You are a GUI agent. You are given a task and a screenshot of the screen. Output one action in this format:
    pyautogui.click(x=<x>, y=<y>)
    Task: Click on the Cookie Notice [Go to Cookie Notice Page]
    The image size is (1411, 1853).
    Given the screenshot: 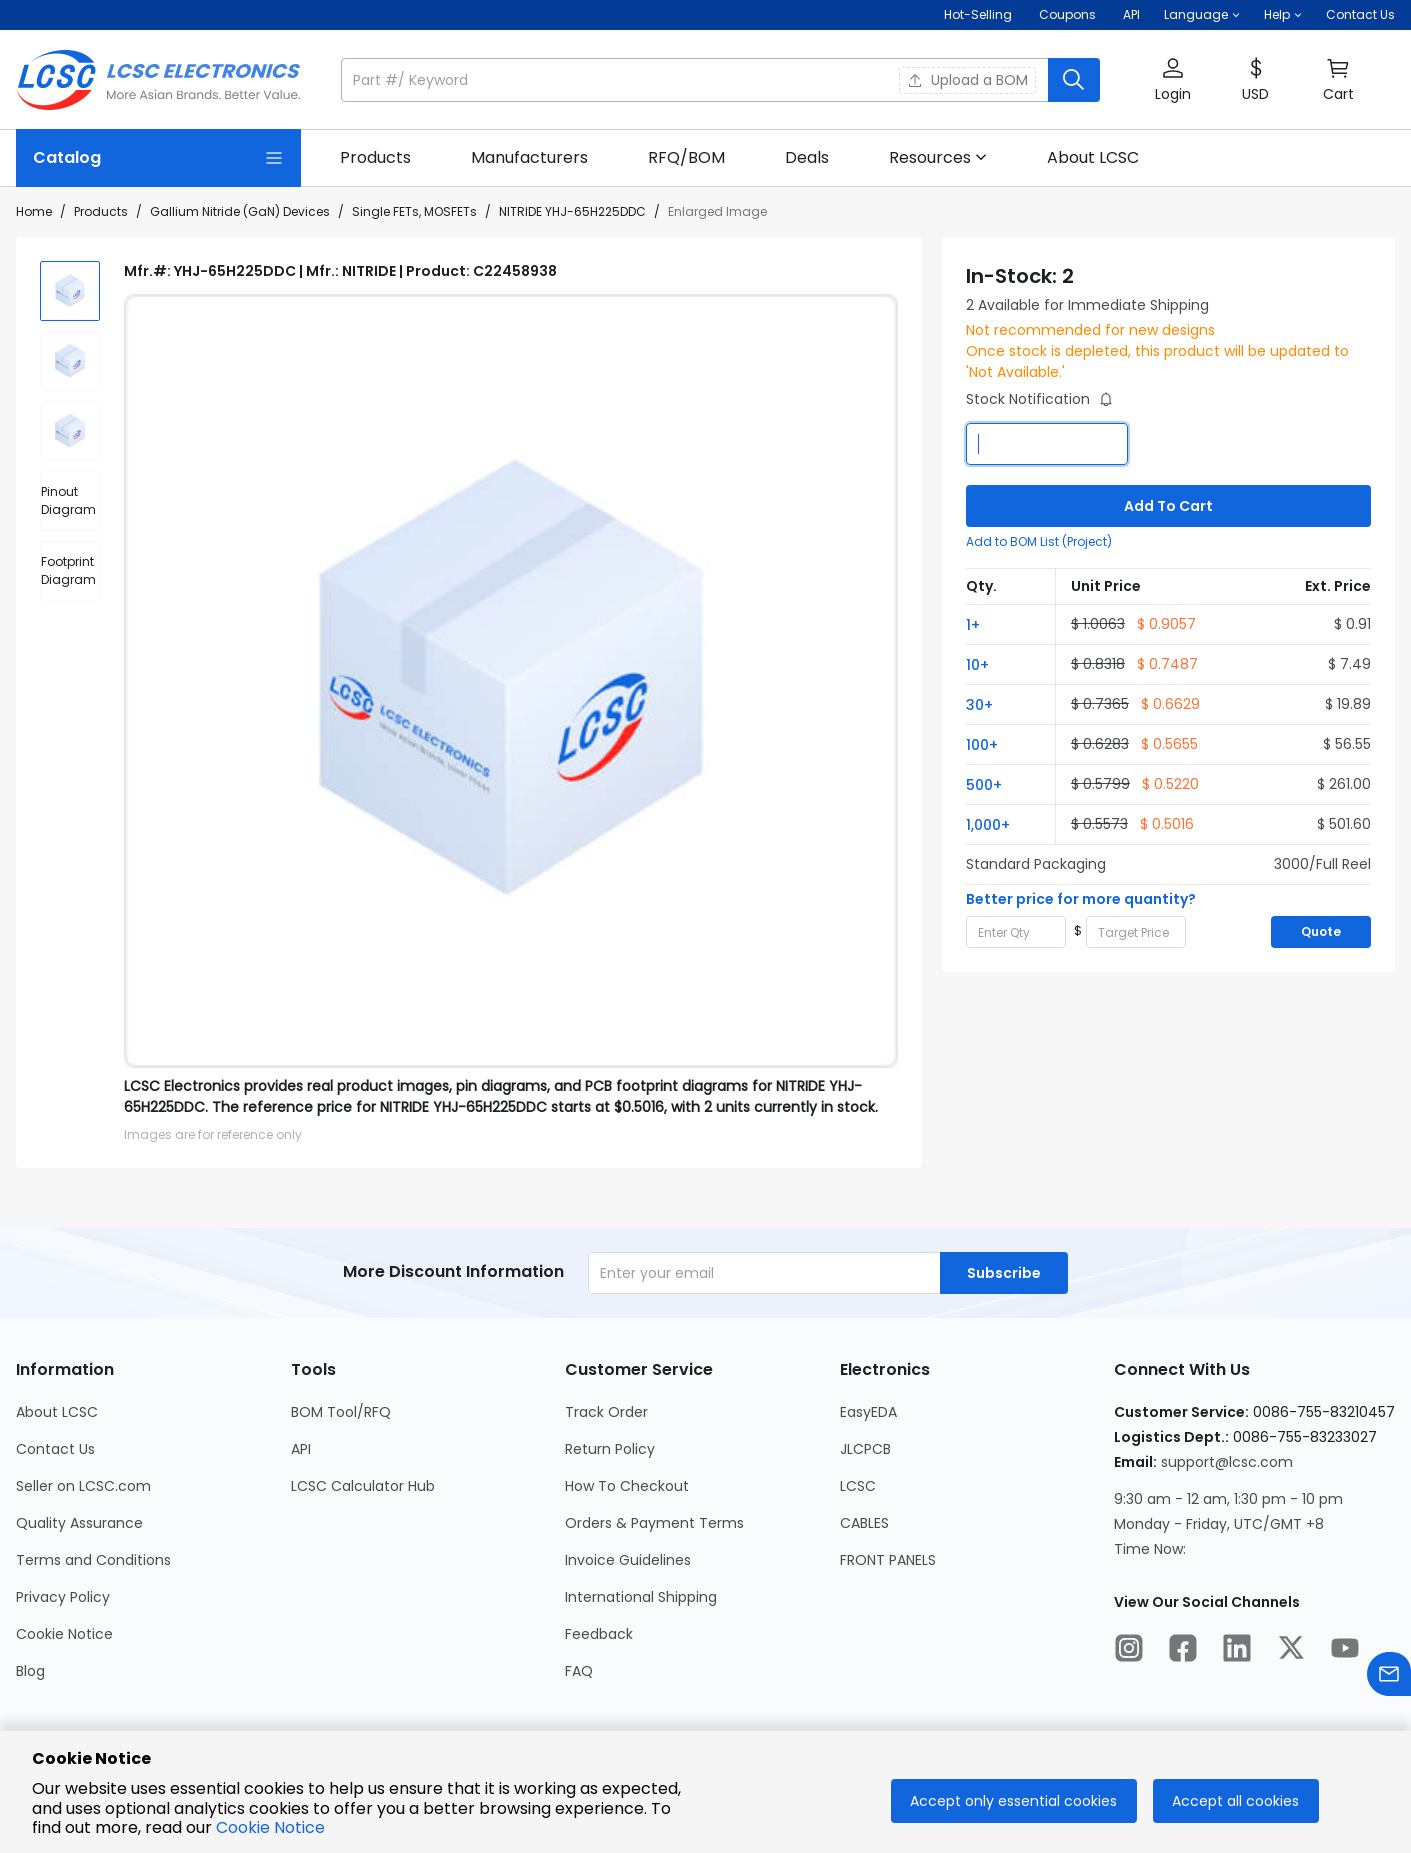 What is the action you would take?
    pyautogui.click(x=64, y=1634)
    